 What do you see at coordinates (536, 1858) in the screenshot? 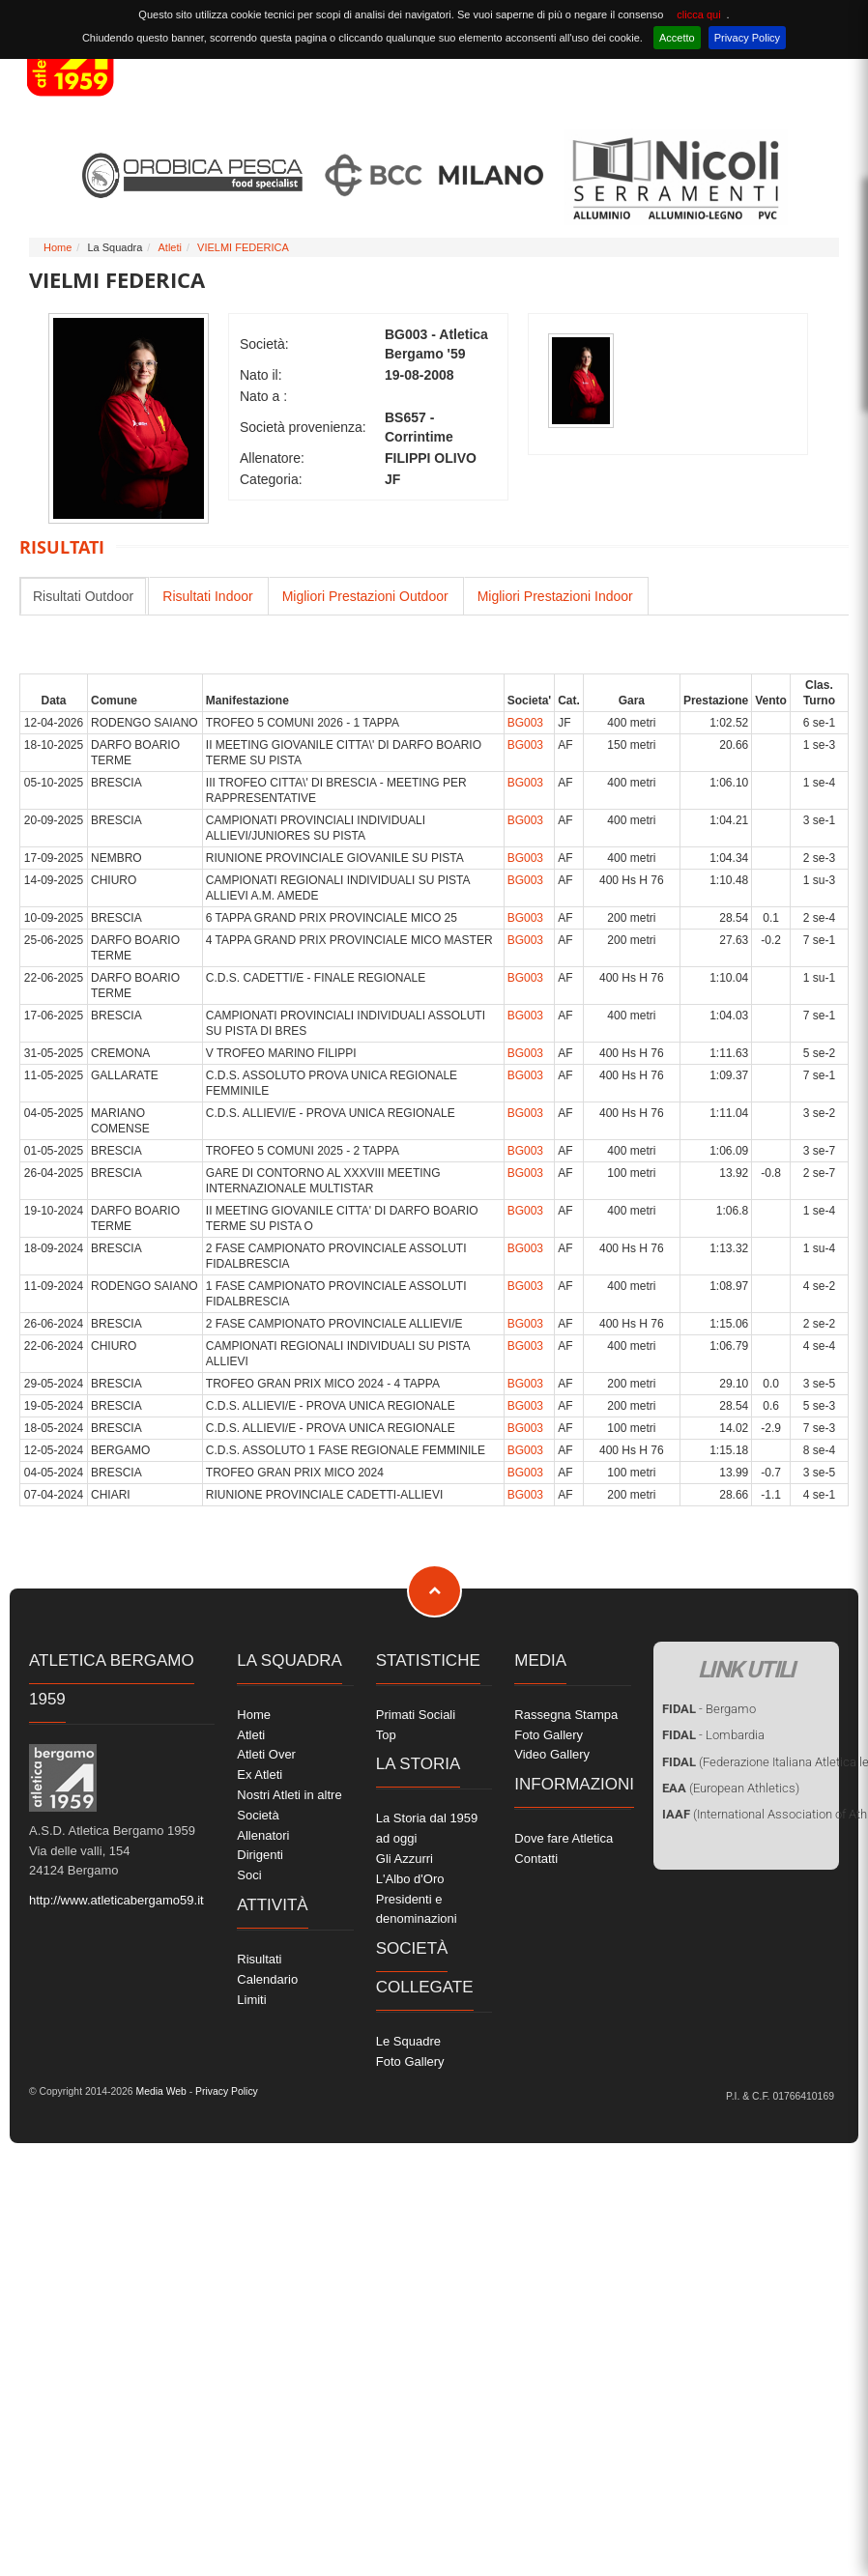
I see `Contatti` at bounding box center [536, 1858].